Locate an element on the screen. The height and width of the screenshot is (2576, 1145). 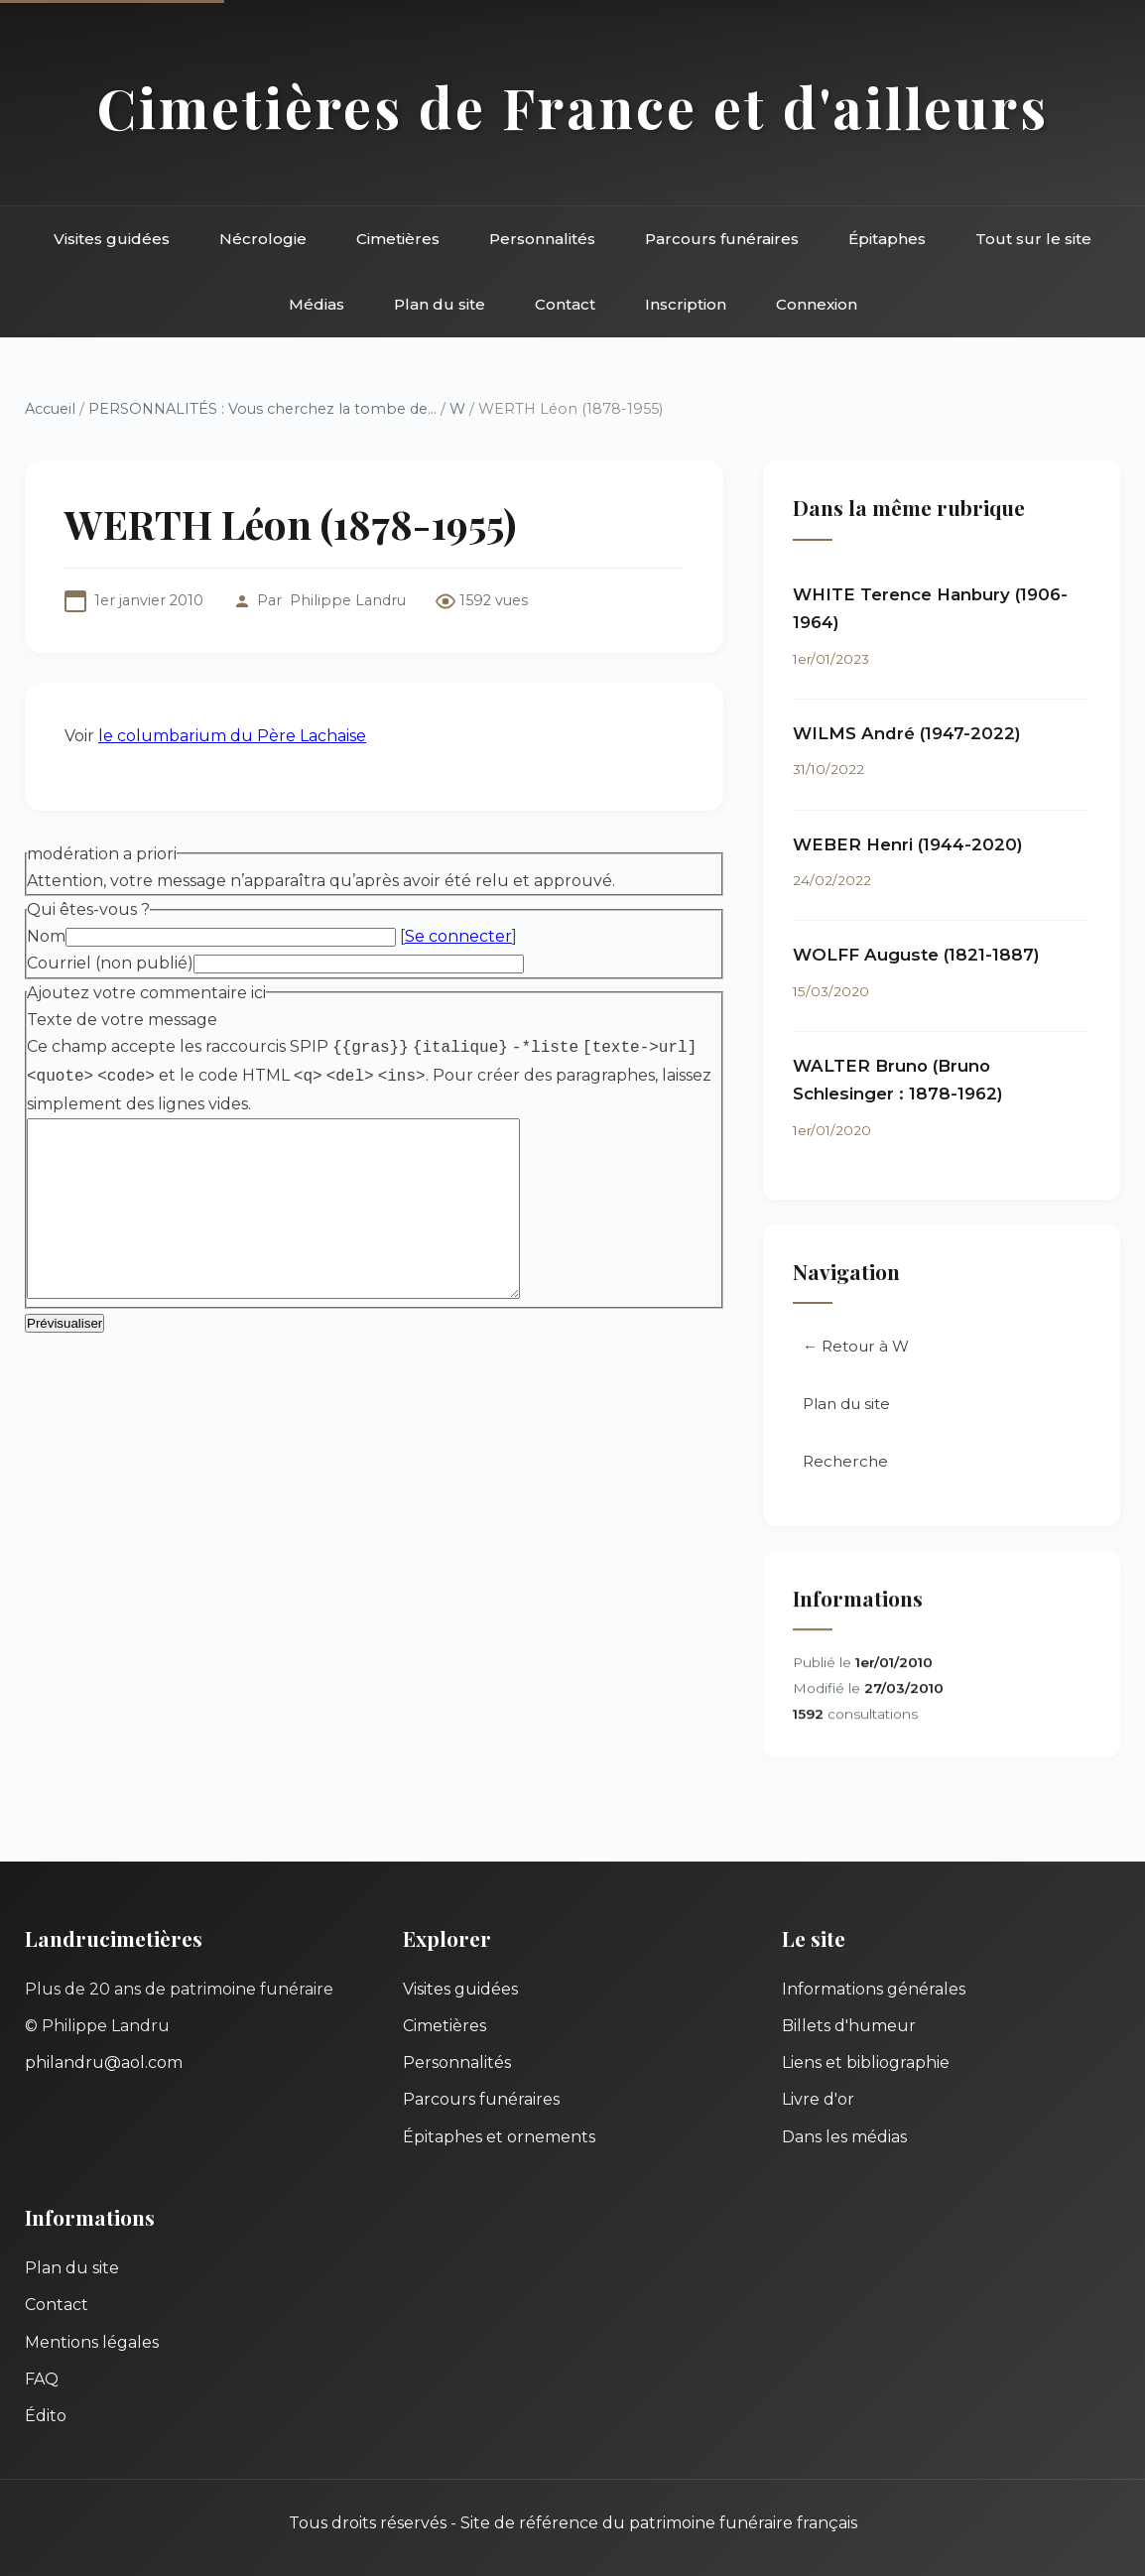
Nécrologie is located at coordinates (263, 238).